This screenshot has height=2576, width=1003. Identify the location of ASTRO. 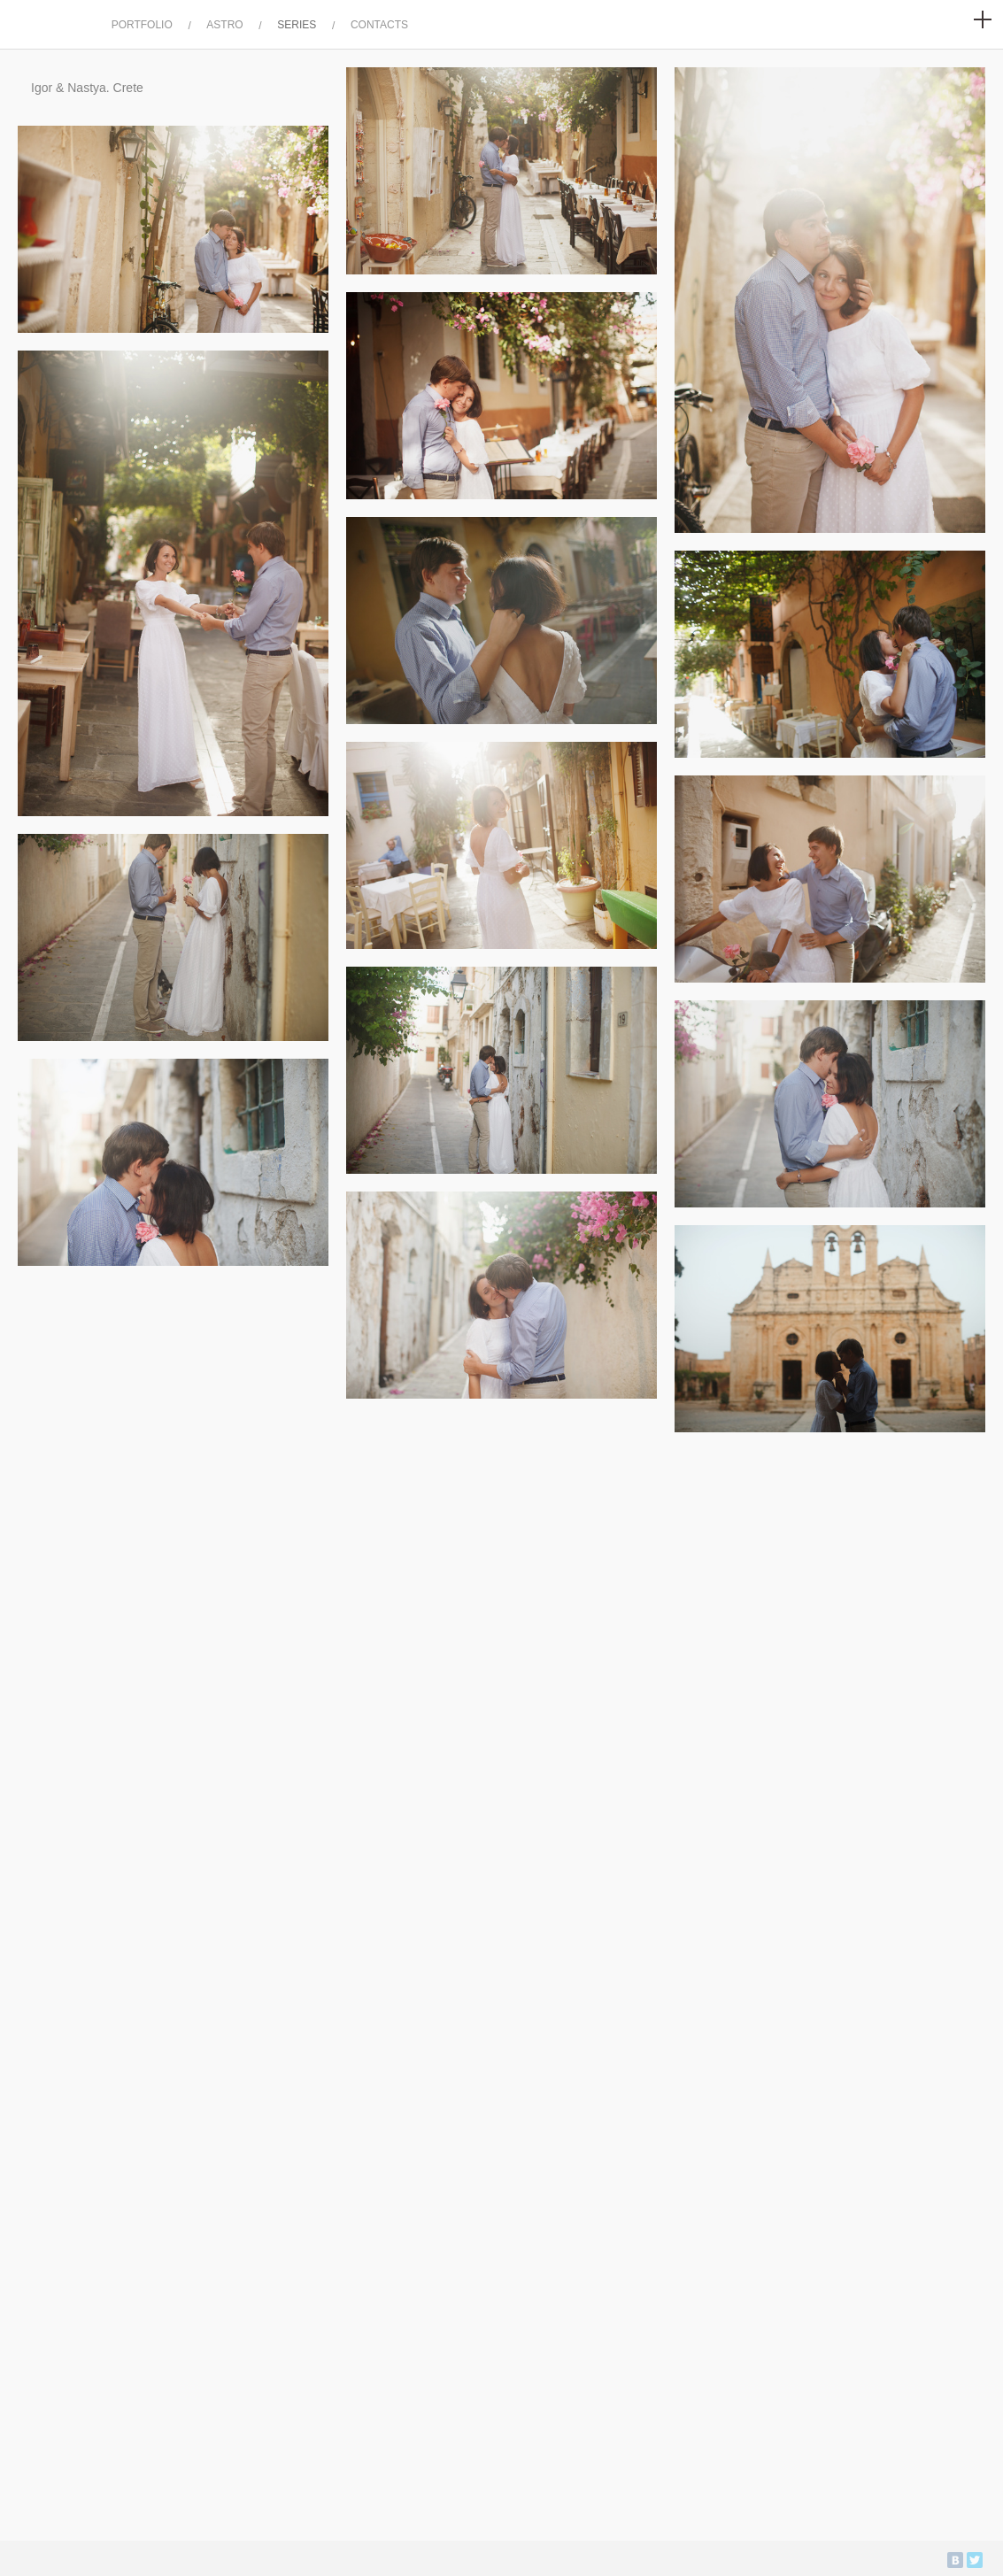
(224, 25).